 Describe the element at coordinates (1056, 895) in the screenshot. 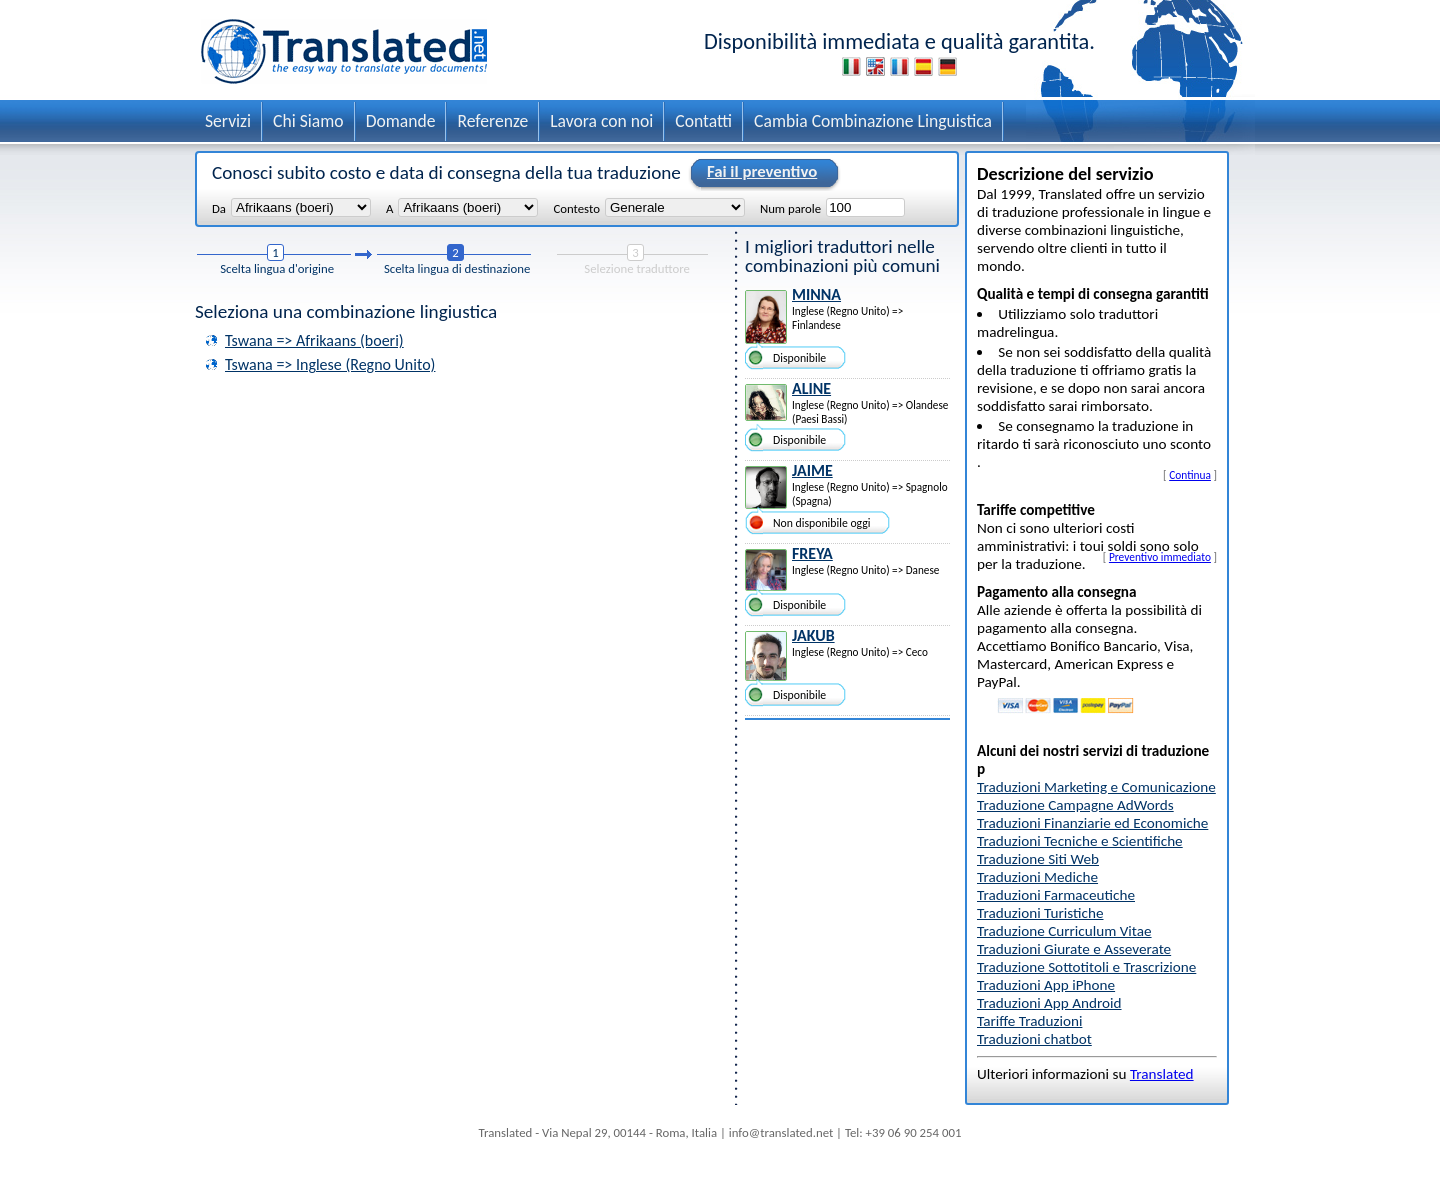

I see `Traduzioni Farmaceutiche` at that location.